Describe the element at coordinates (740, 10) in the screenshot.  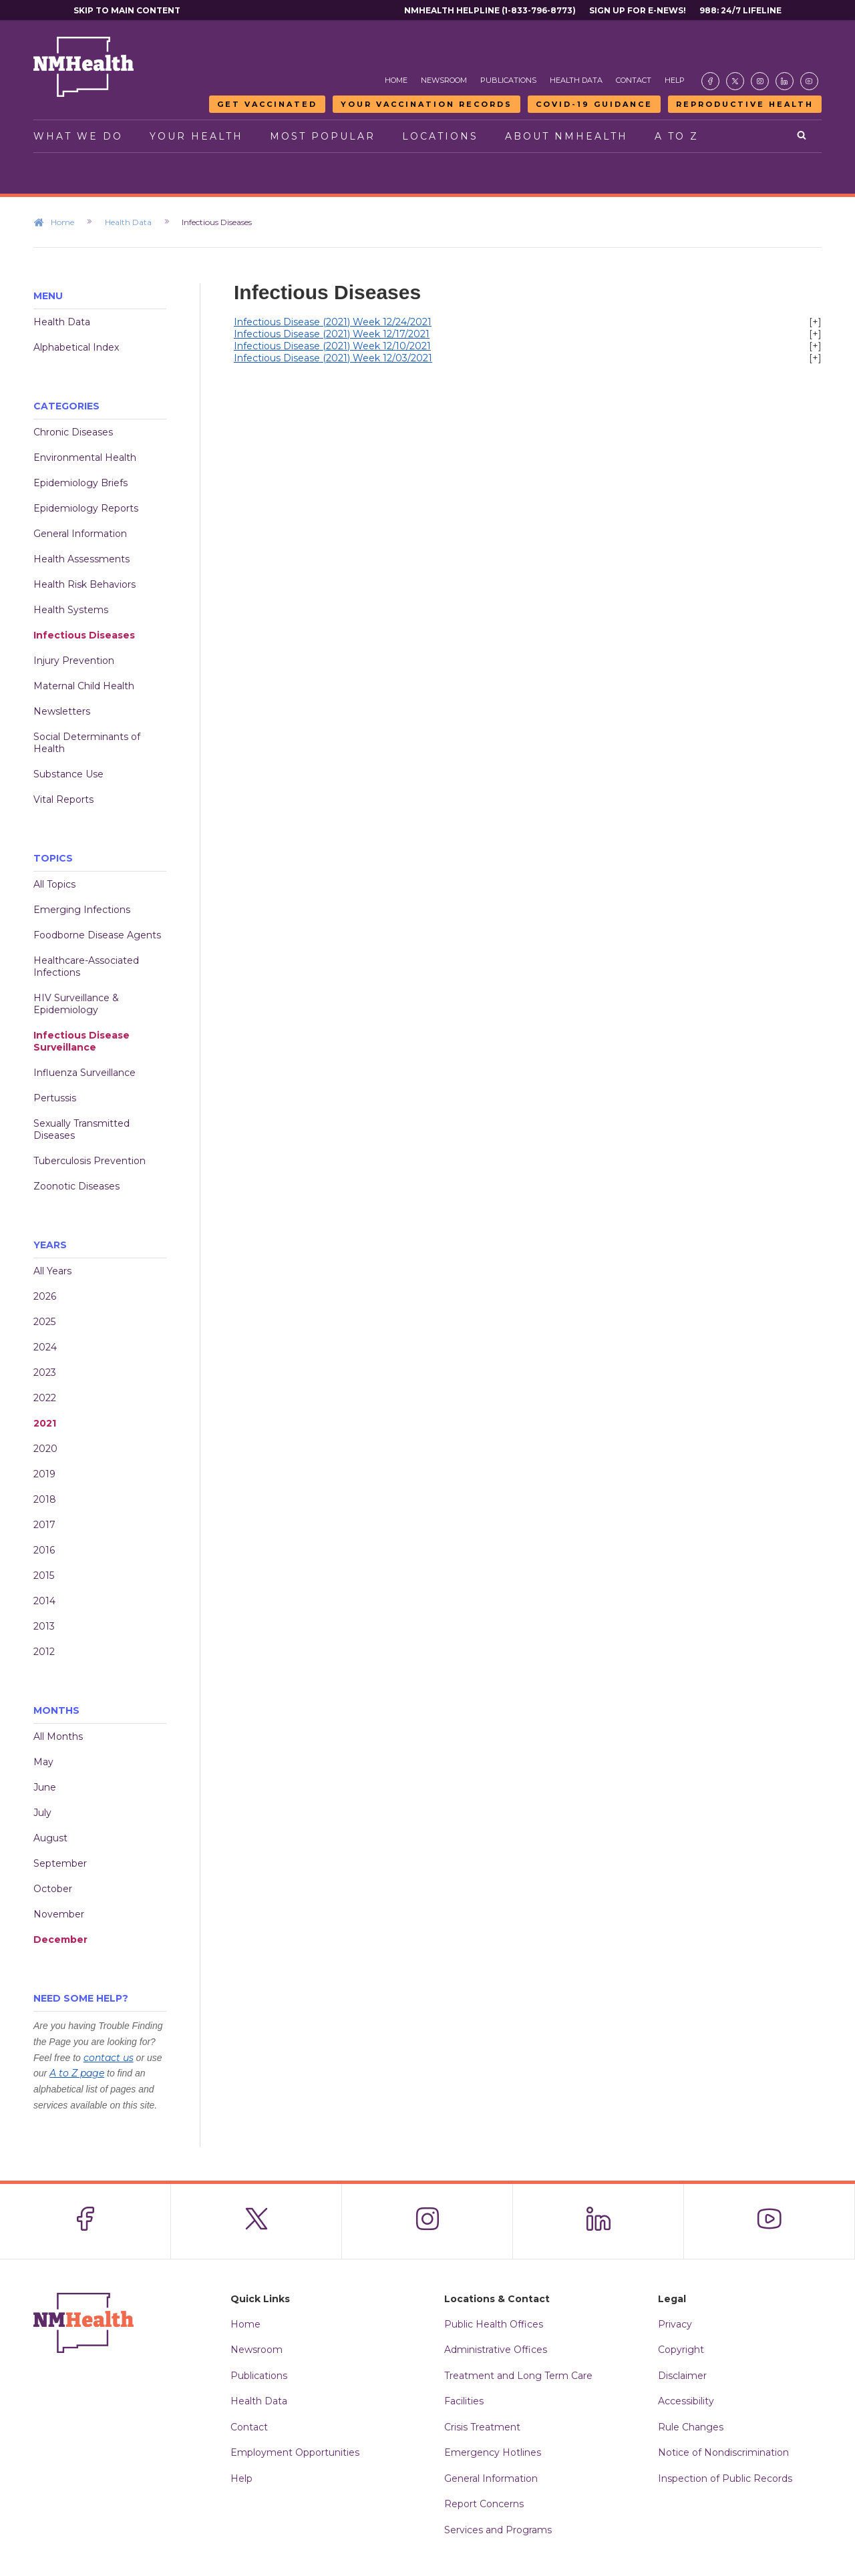
I see `988: 24/7 Lifeline` at that location.